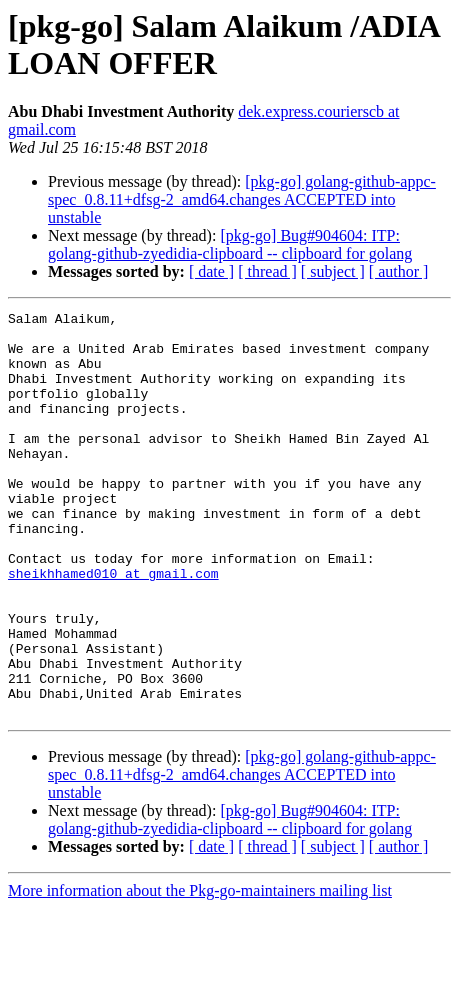  I want to click on [pkg-go] Bug#904604: ITP: golang-github-zyedidia-clipboard -- clipboard for golang, so click(230, 244).